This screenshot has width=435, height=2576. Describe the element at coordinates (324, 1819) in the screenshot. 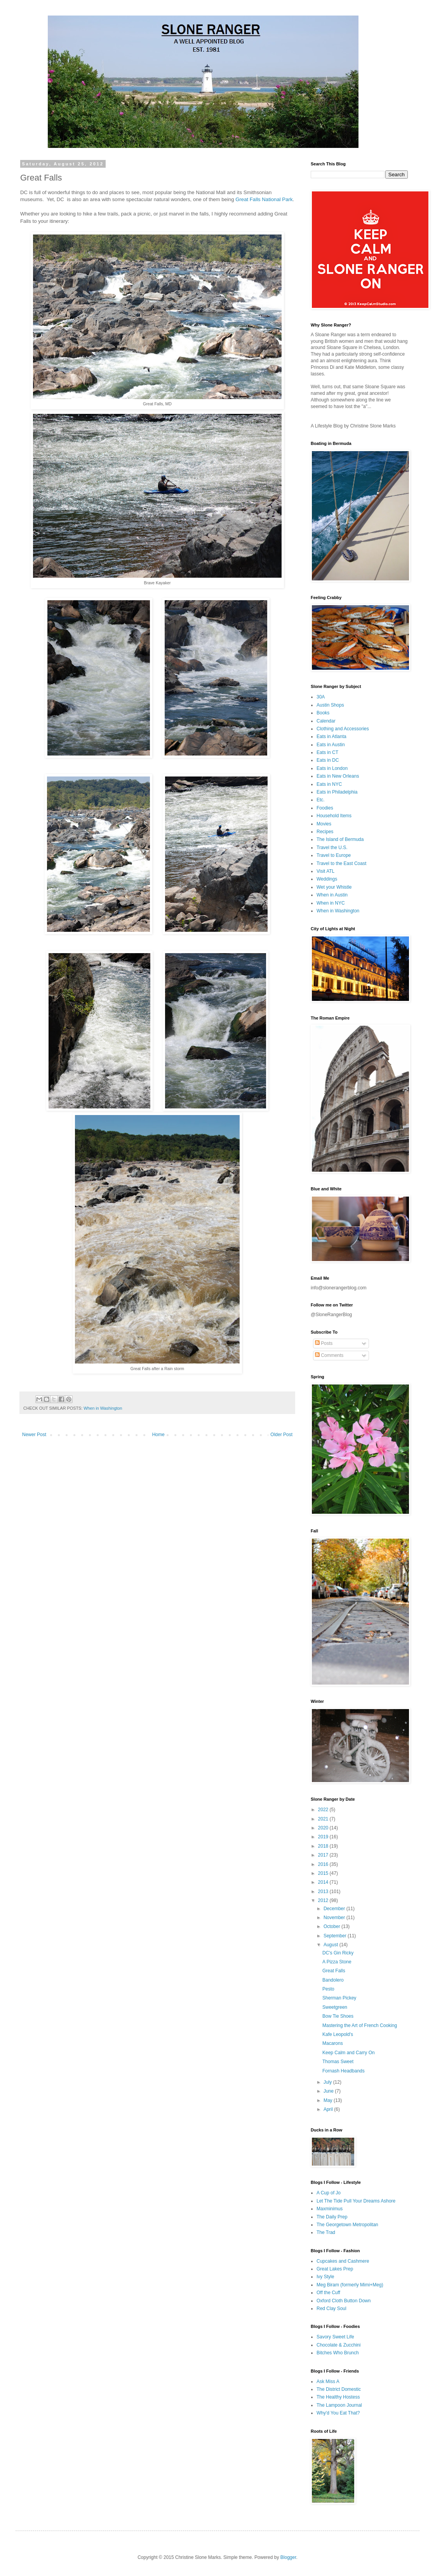

I see `2021` at that location.